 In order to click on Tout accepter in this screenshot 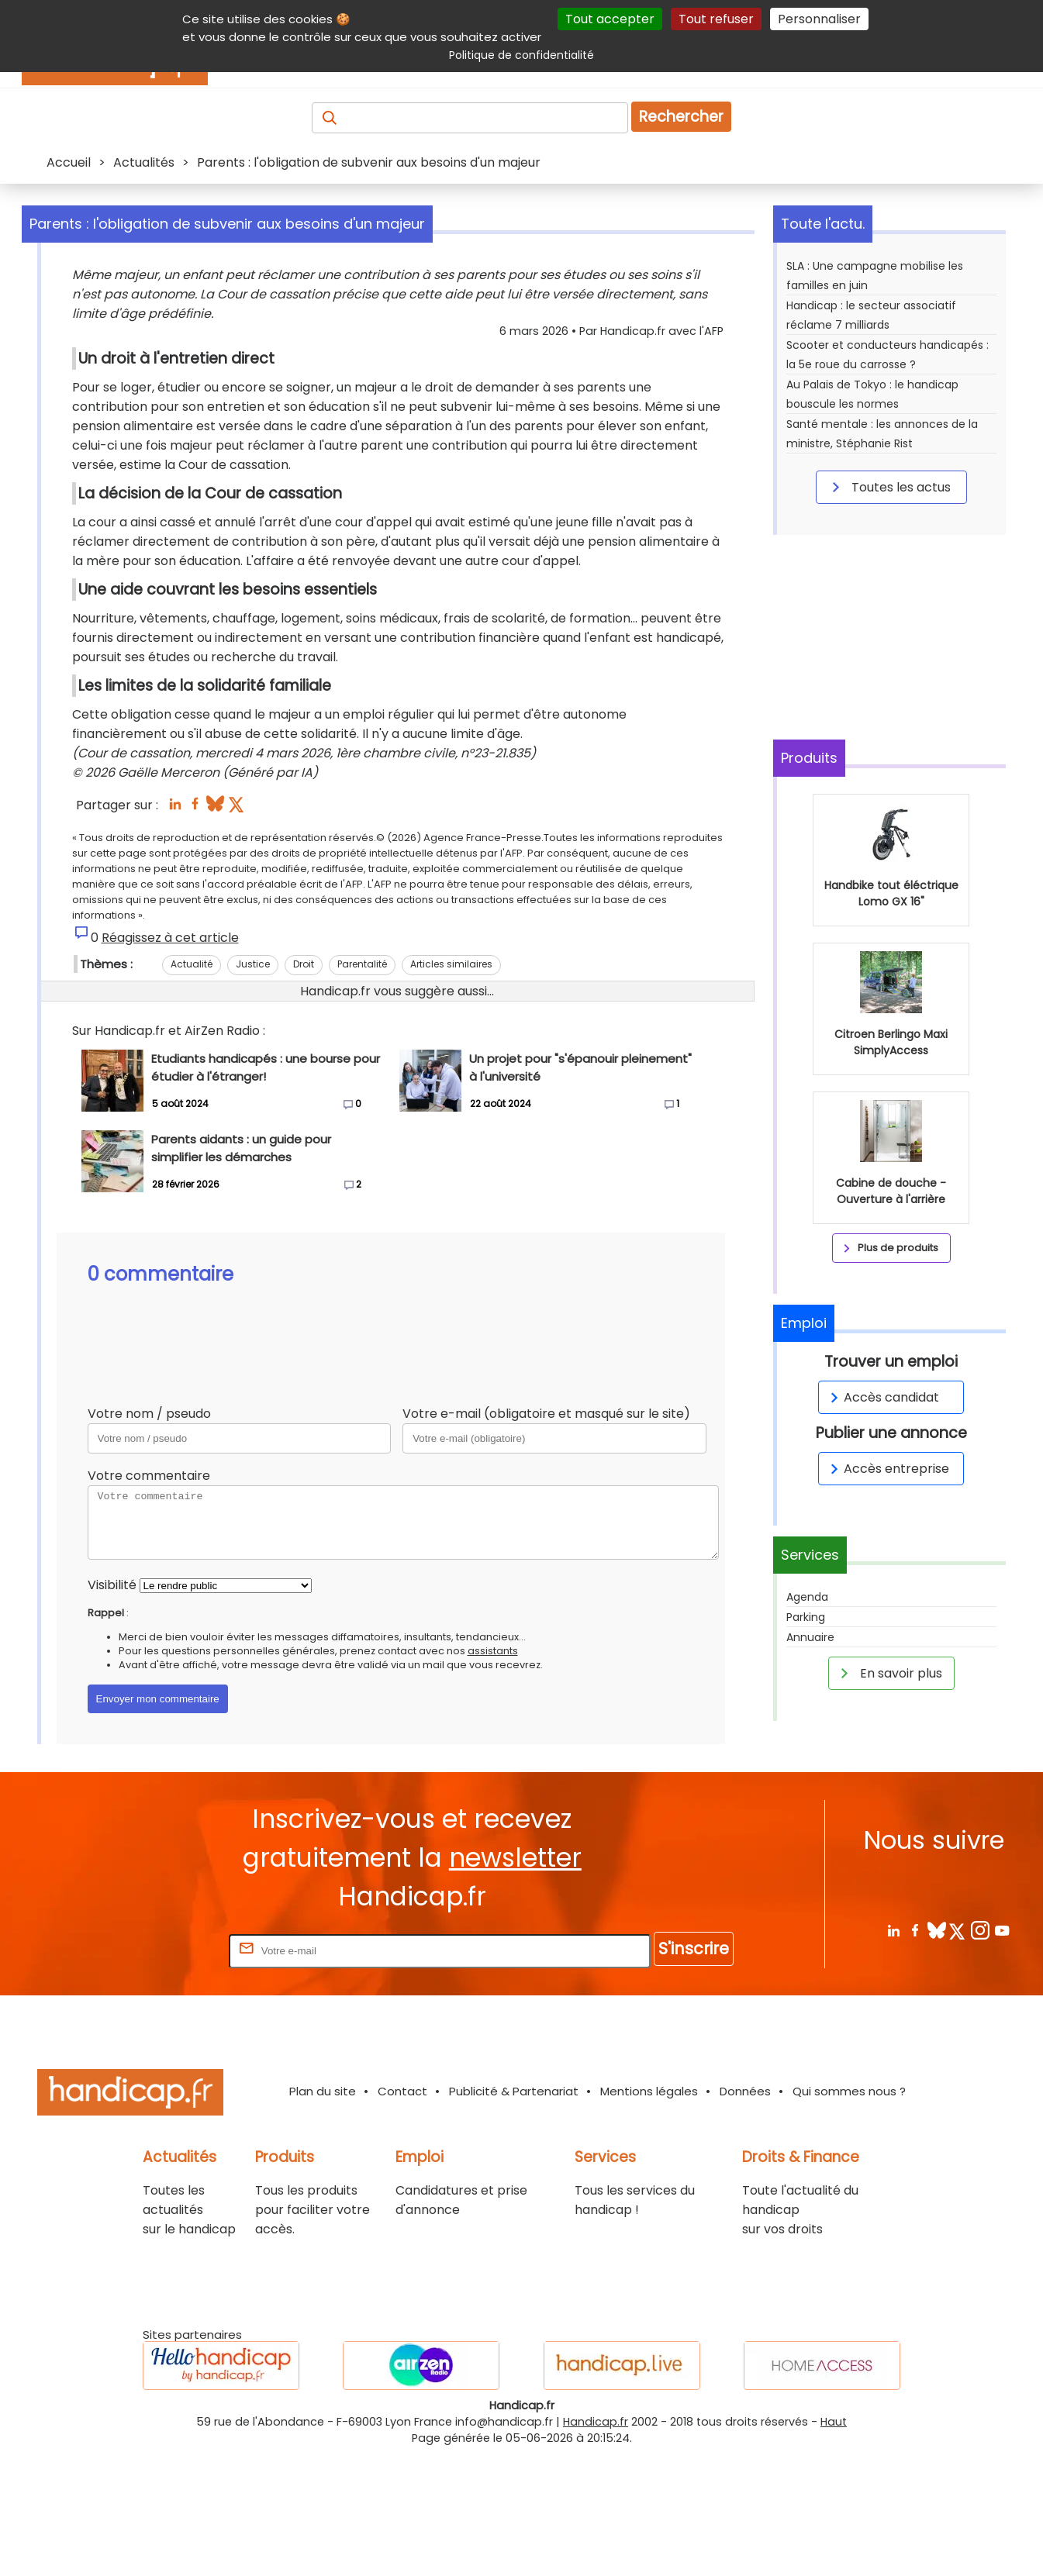, I will do `click(609, 19)`.